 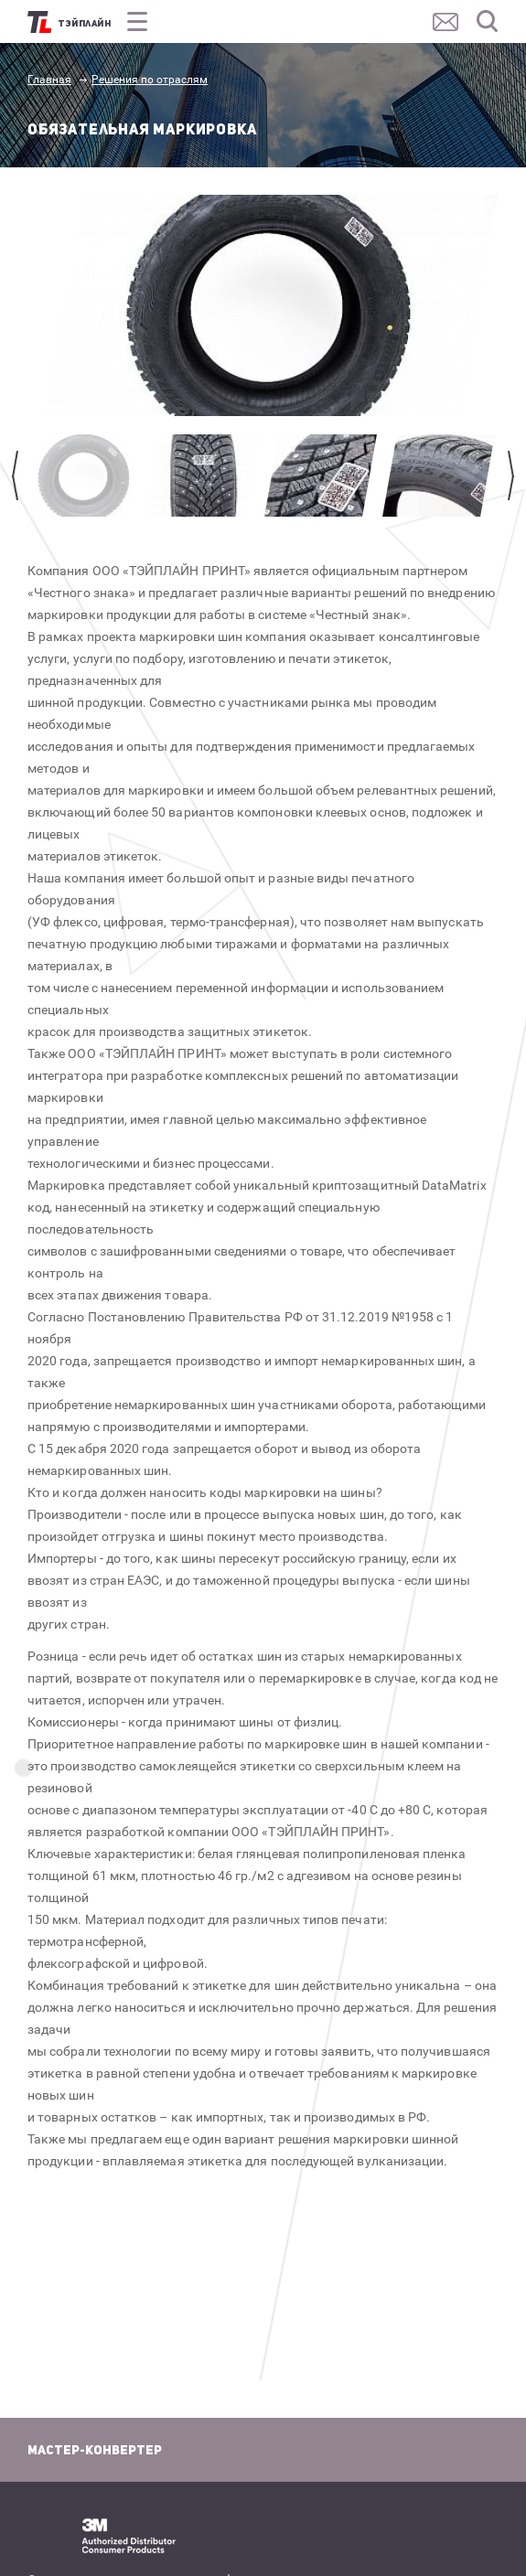 What do you see at coordinates (272, 305) in the screenshot?
I see `[option]` at bounding box center [272, 305].